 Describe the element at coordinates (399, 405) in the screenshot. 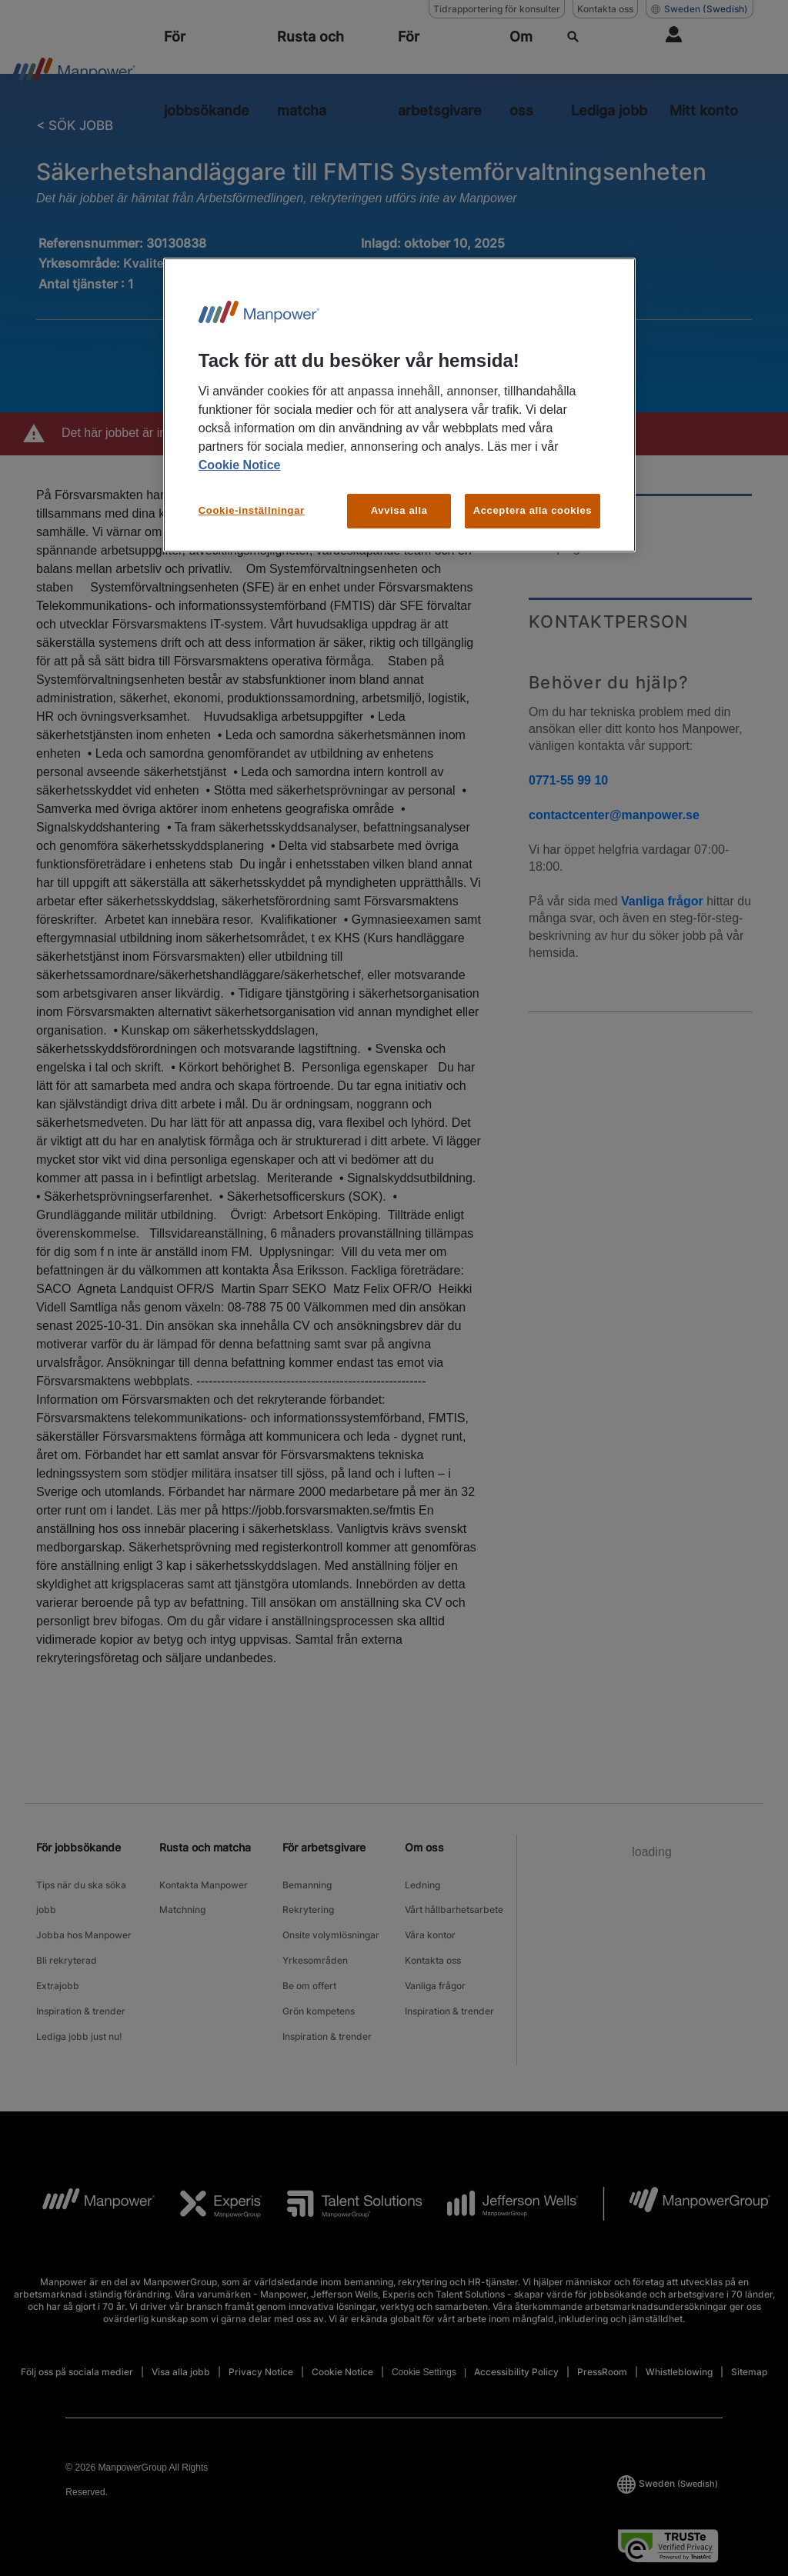

I see `[region]` at that location.